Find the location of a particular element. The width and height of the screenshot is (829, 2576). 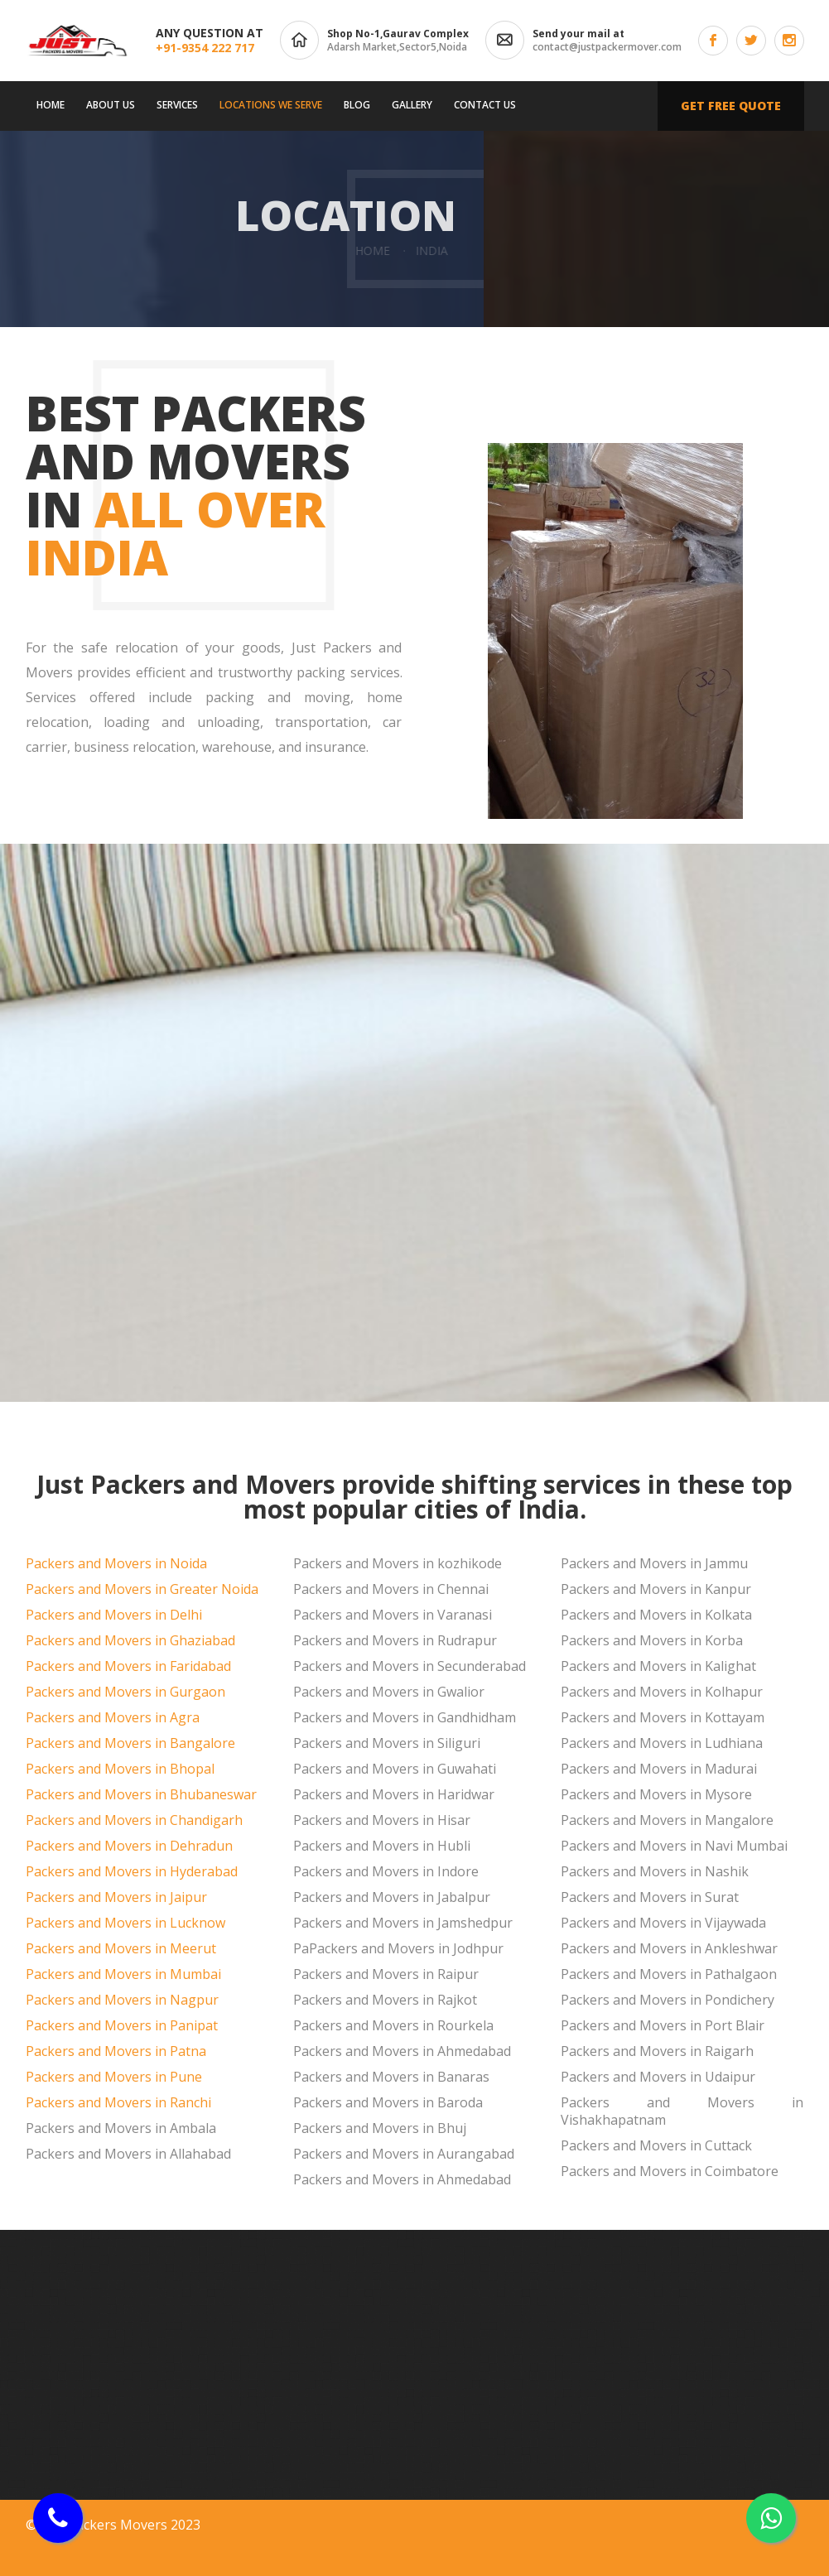

Packers and Movers in Panipat is located at coordinates (122, 2025).